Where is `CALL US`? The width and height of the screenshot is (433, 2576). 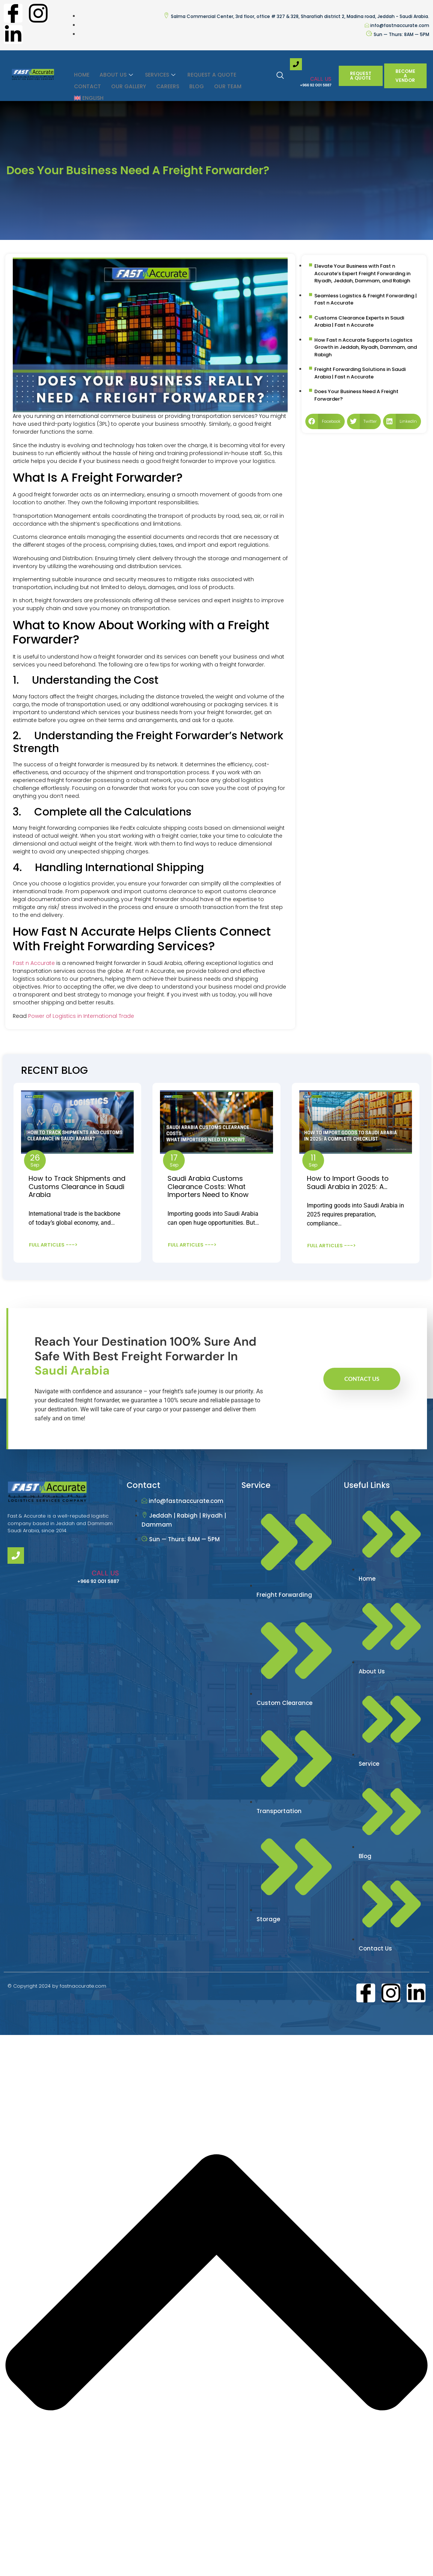 CALL US is located at coordinates (320, 78).